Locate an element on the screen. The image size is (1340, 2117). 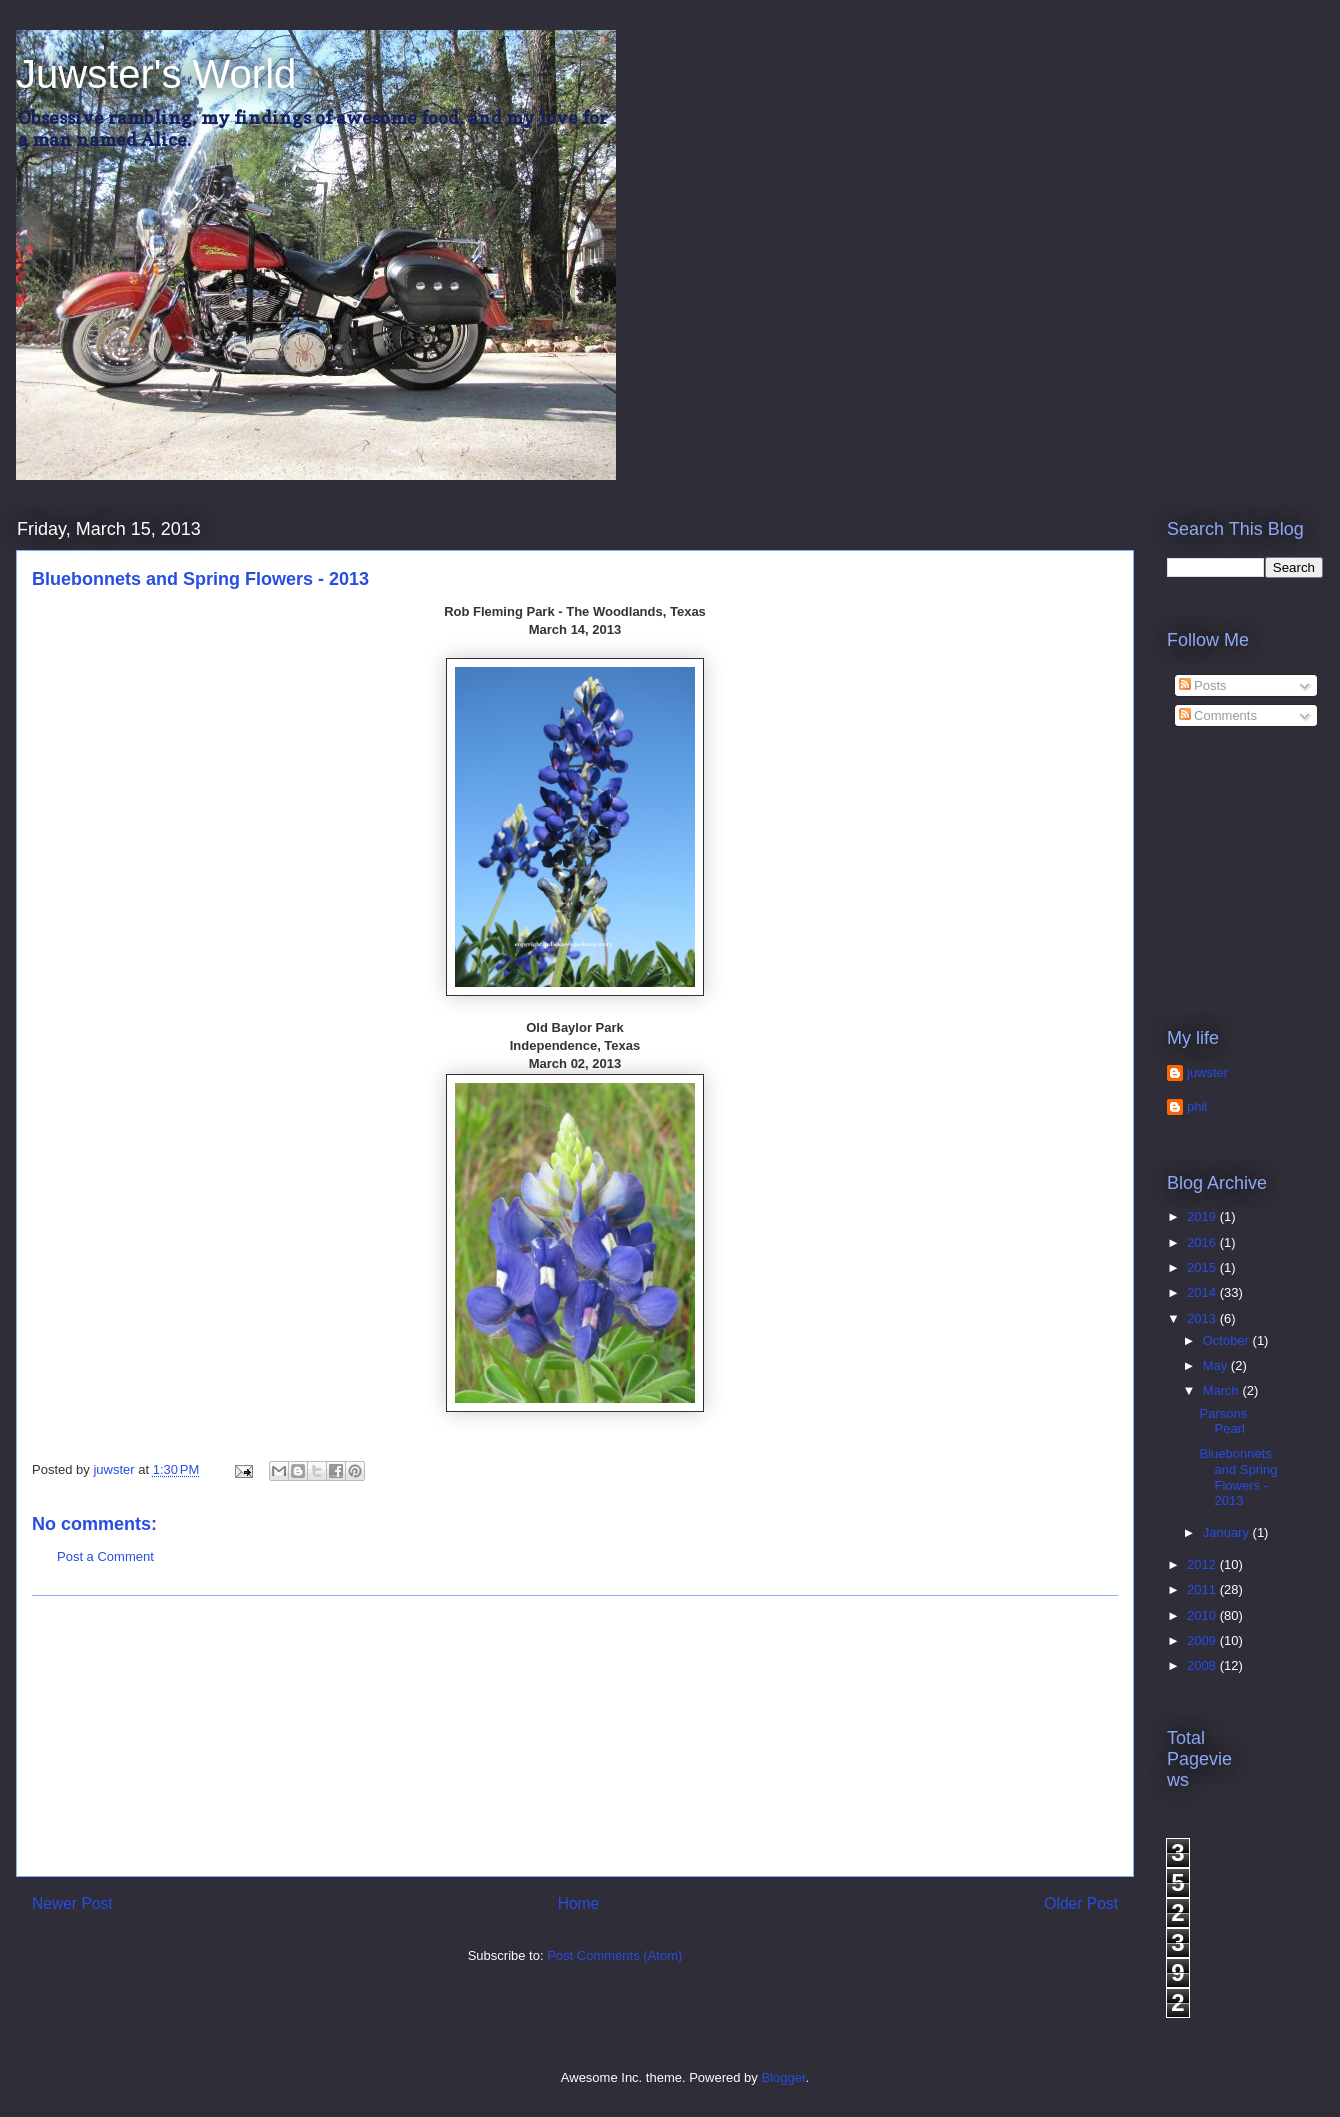
October is located at coordinates (1228, 1340).